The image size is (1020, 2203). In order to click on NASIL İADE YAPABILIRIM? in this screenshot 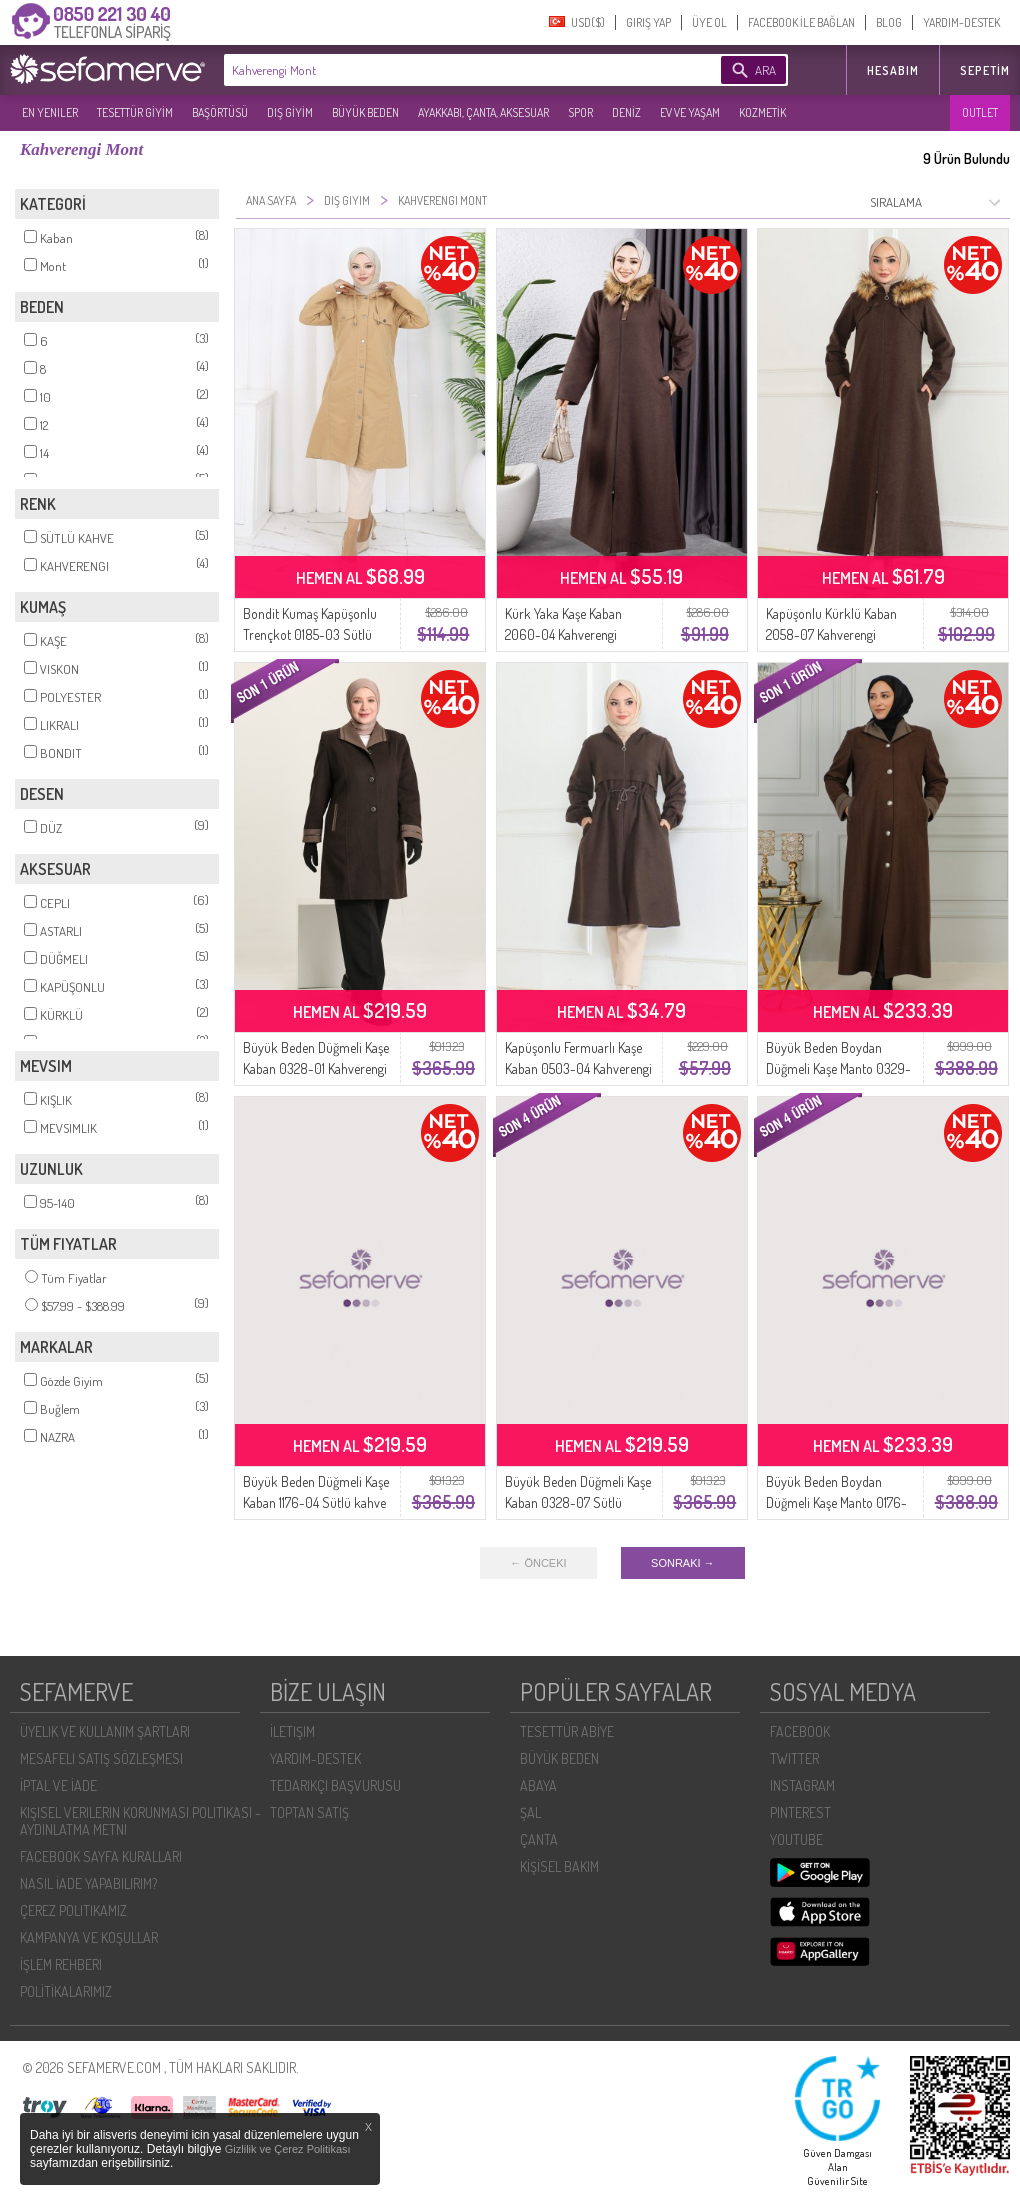, I will do `click(88, 1883)`.